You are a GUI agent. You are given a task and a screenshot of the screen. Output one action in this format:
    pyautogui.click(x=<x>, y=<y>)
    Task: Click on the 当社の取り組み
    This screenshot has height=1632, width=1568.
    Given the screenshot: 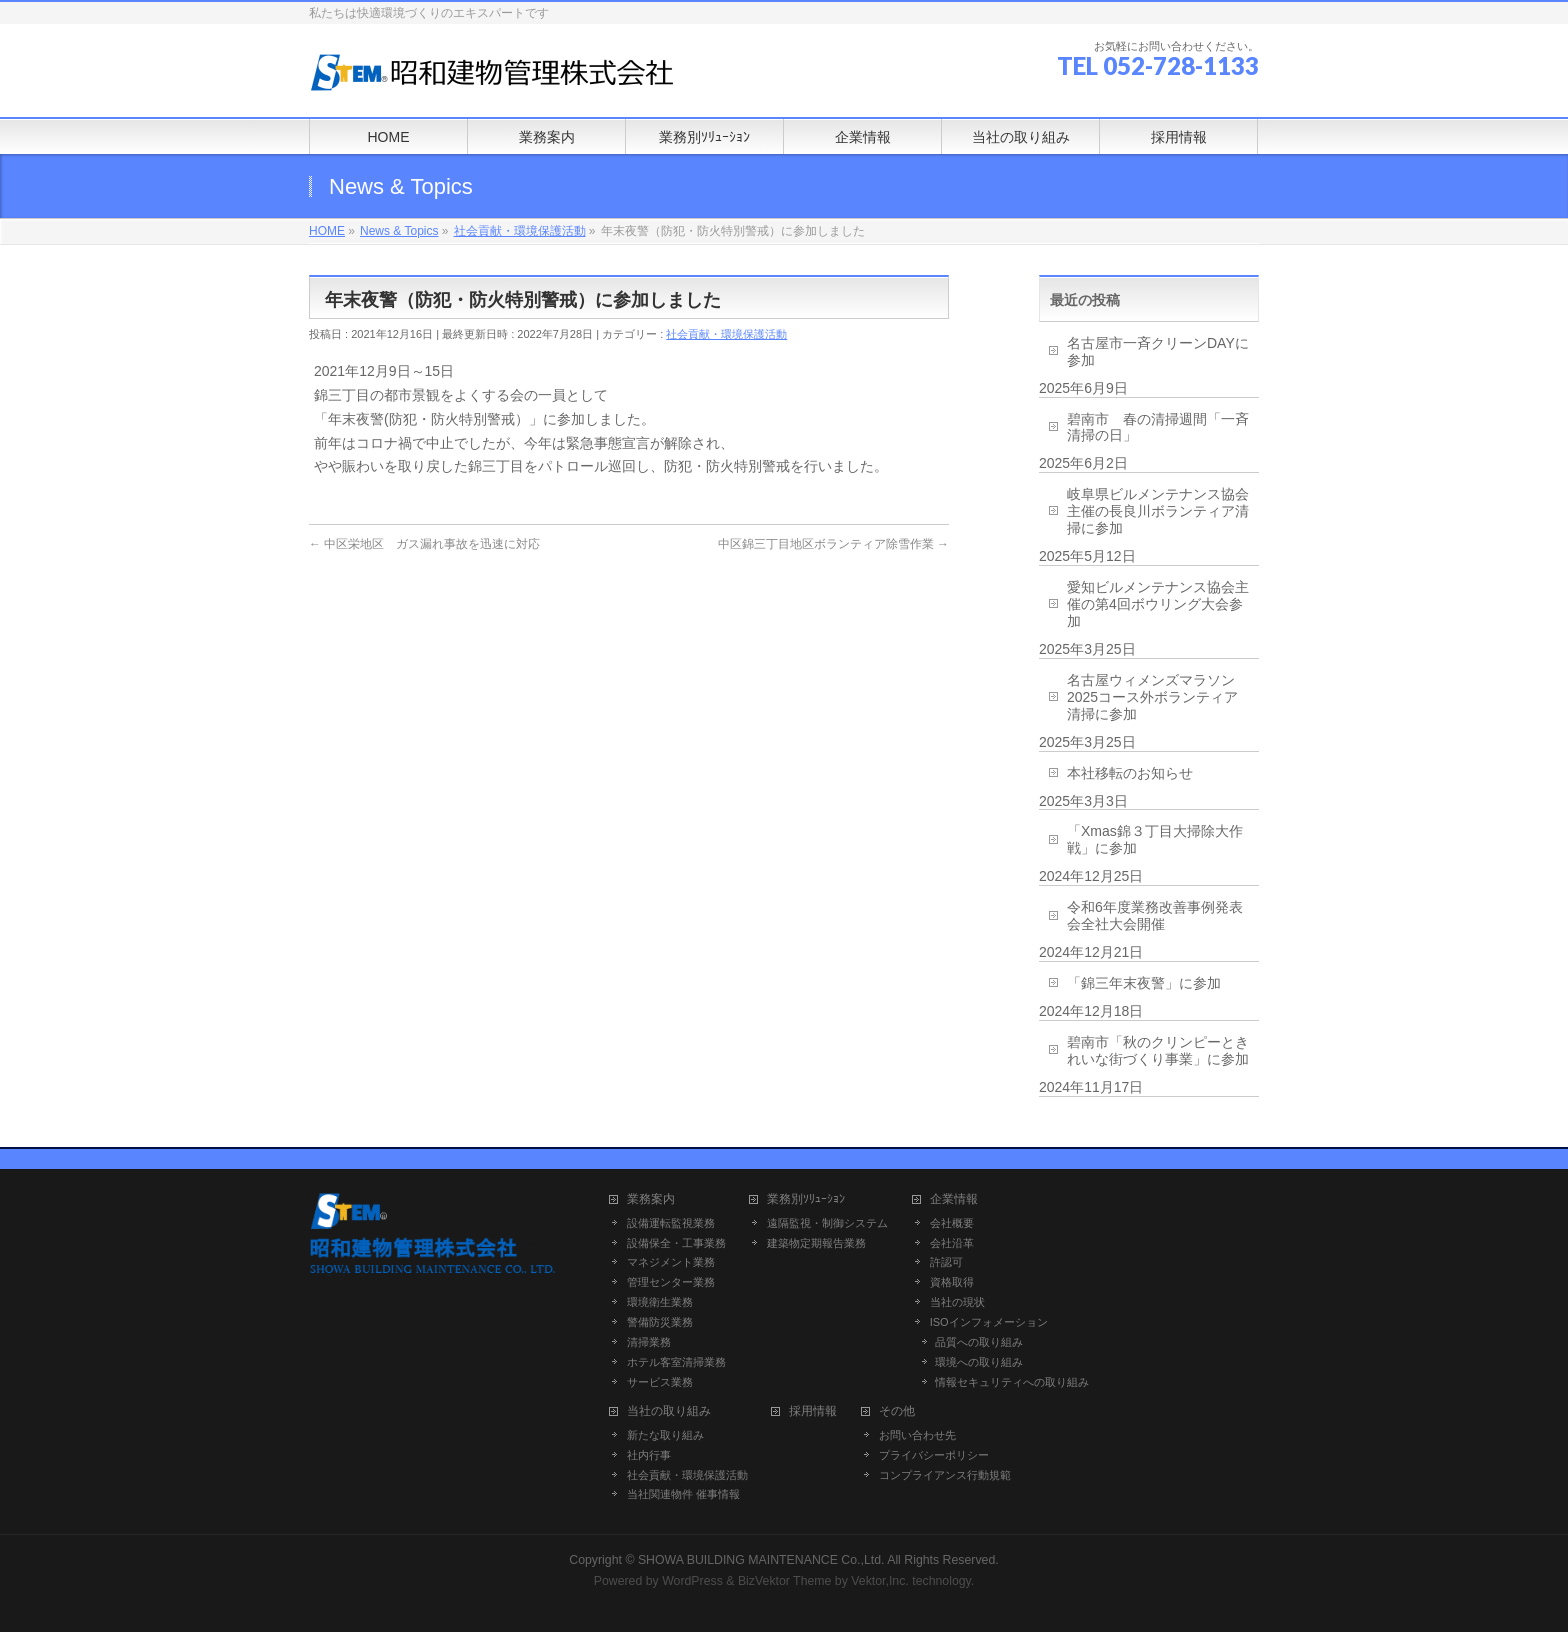 What is the action you would take?
    pyautogui.click(x=669, y=1411)
    